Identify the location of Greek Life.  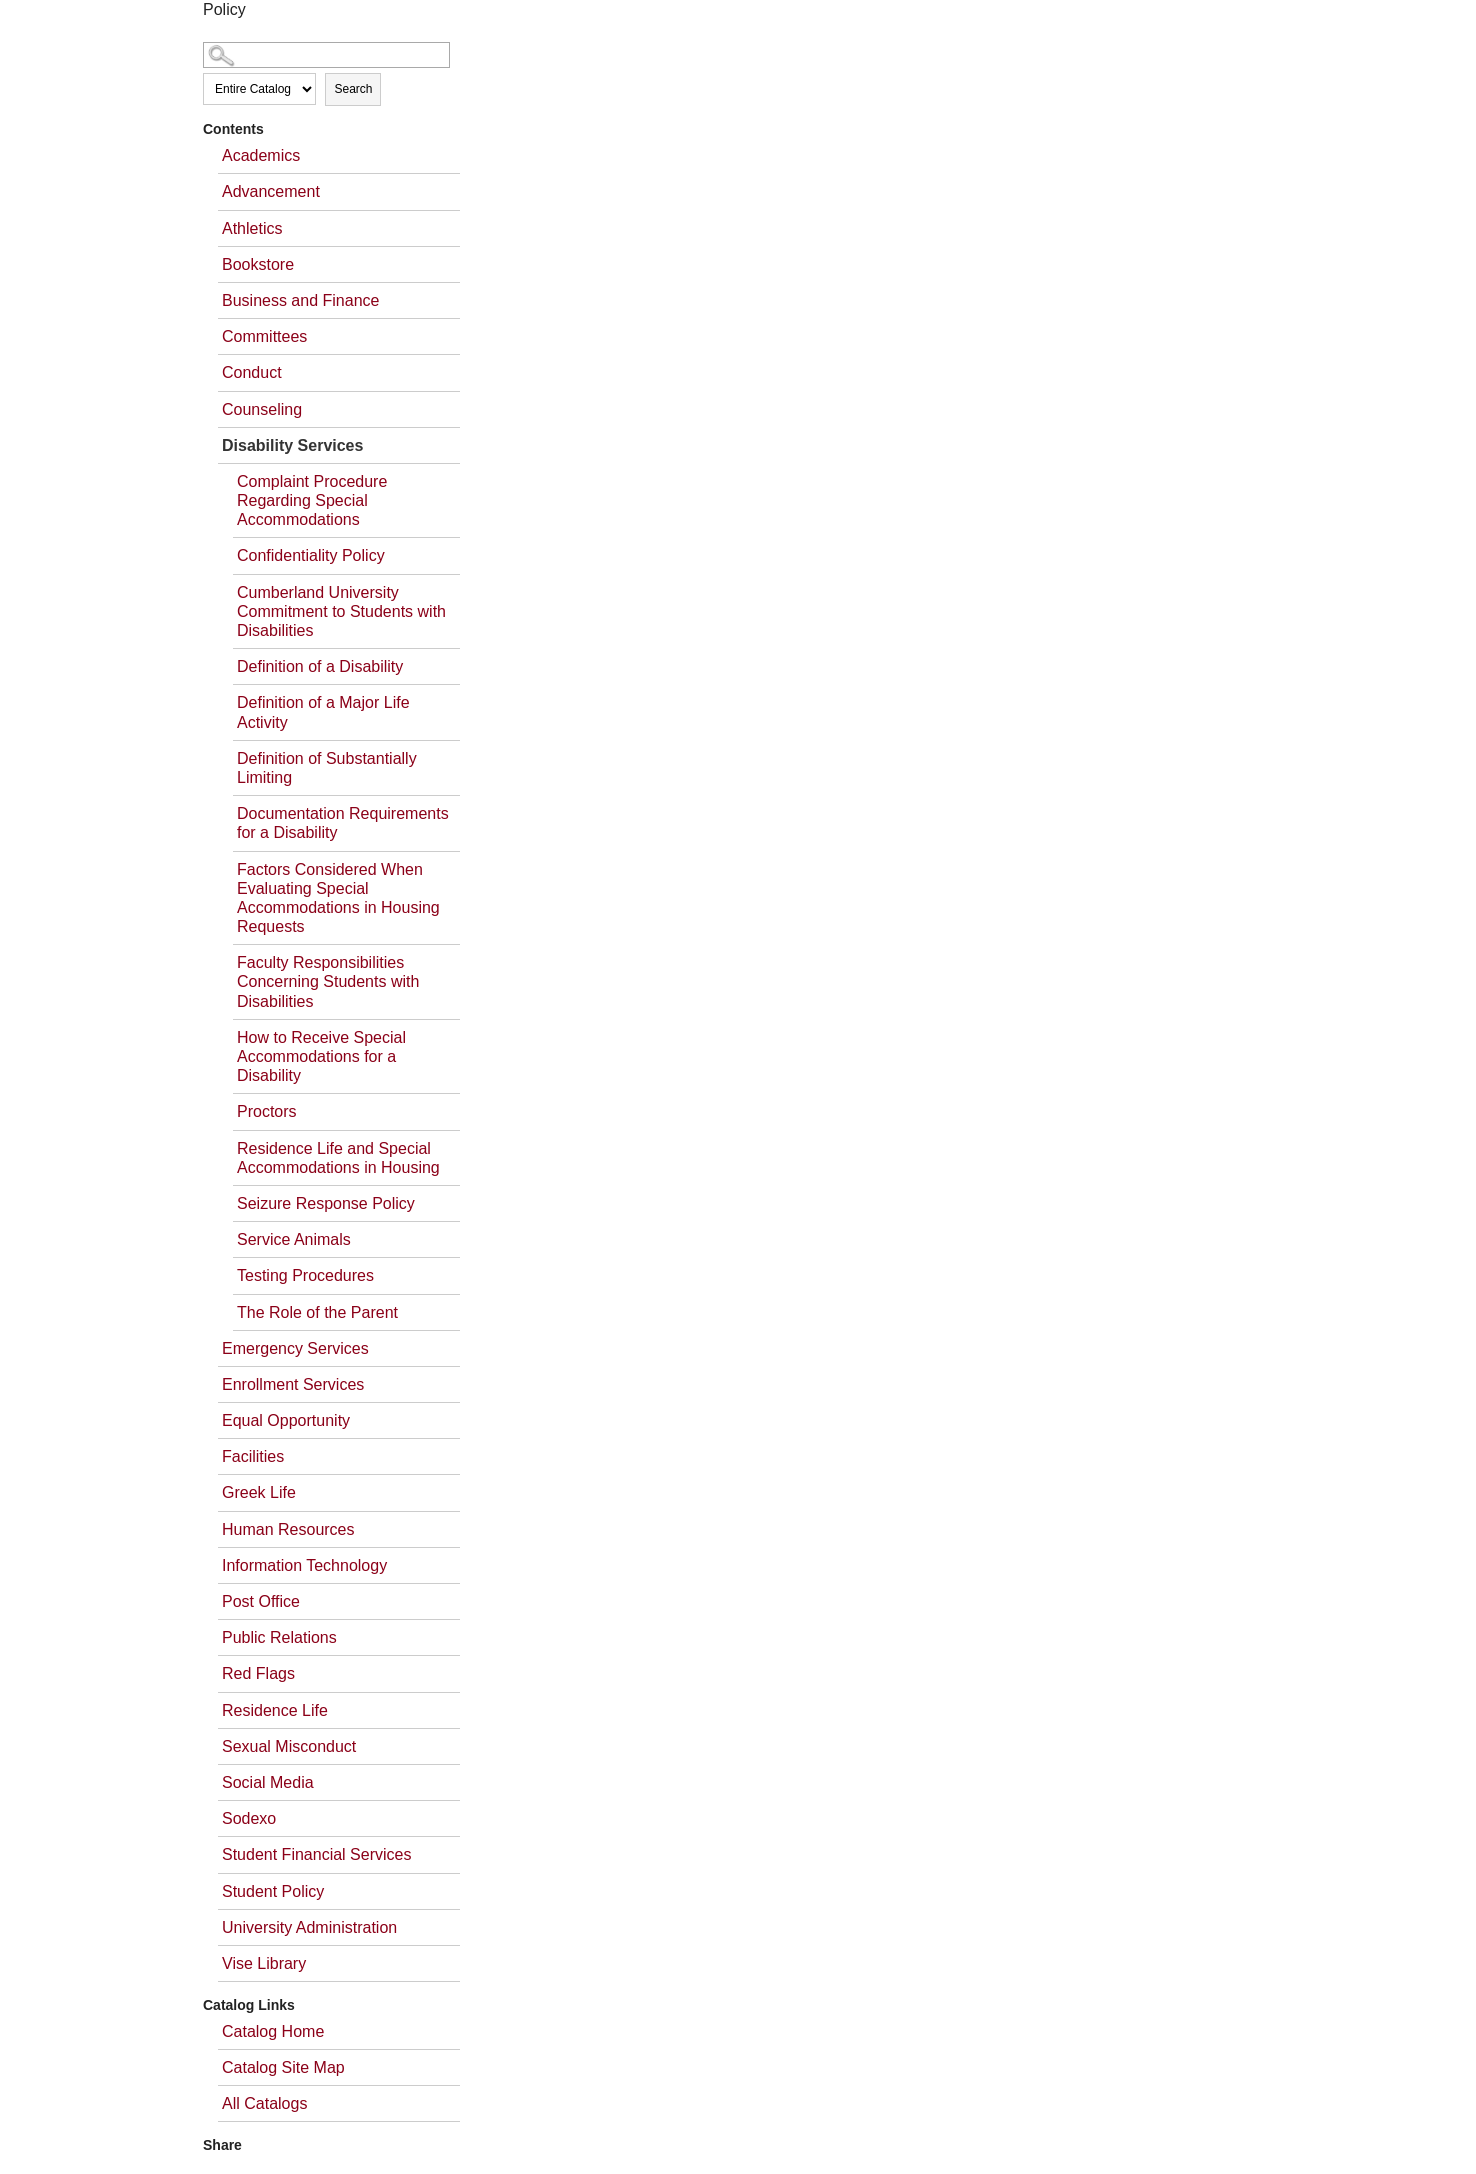
(259, 1492).